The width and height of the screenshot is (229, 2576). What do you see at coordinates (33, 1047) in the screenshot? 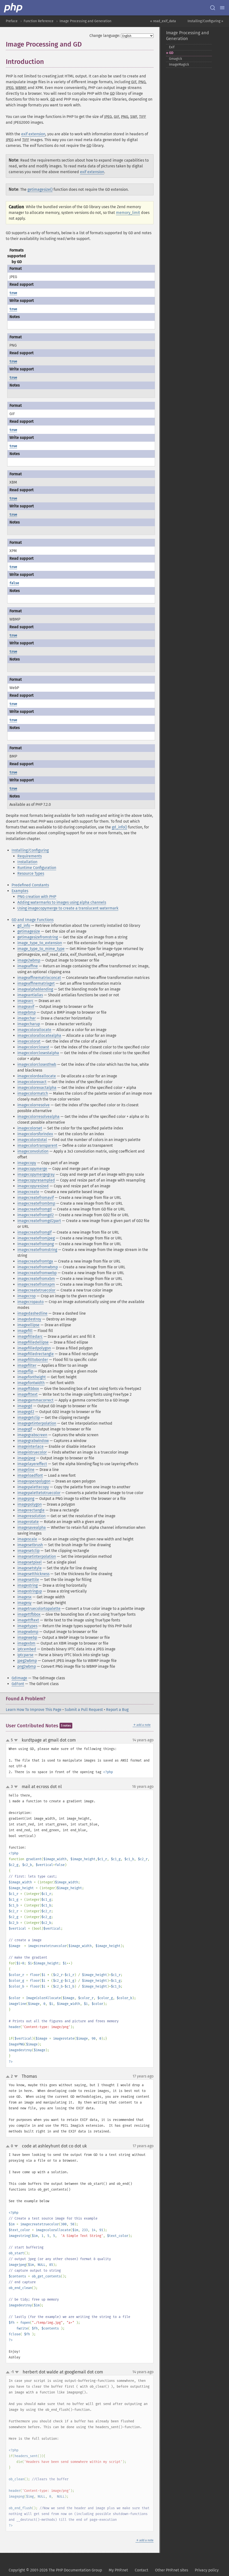
I see `imagecolorclosest` at bounding box center [33, 1047].